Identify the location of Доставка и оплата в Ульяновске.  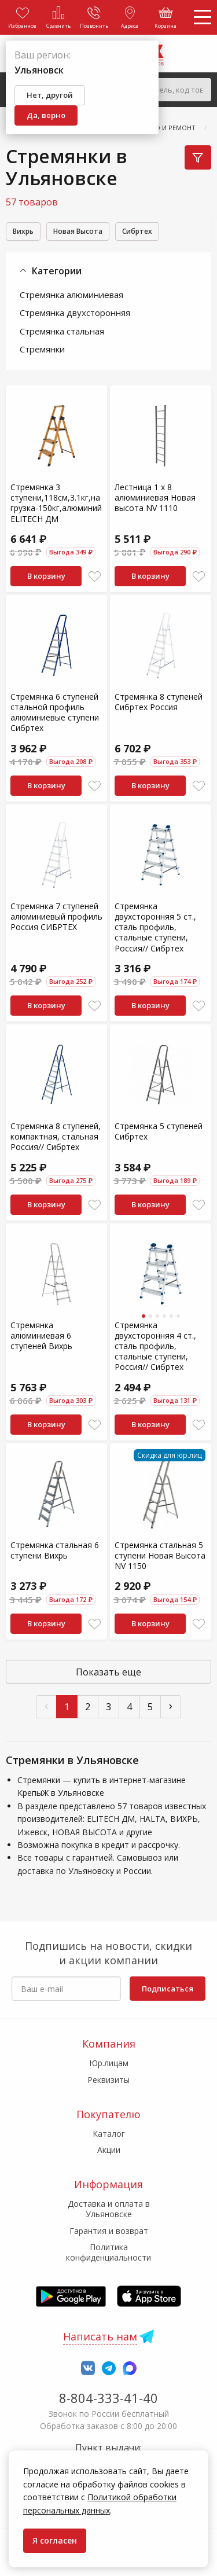
(109, 2208).